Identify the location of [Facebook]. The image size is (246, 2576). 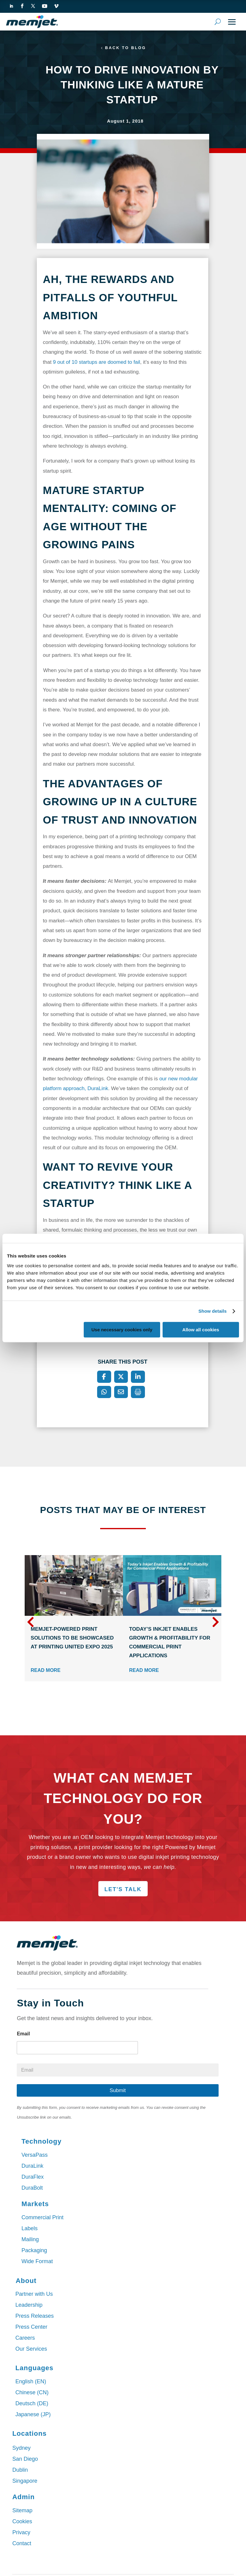
(104, 1377).